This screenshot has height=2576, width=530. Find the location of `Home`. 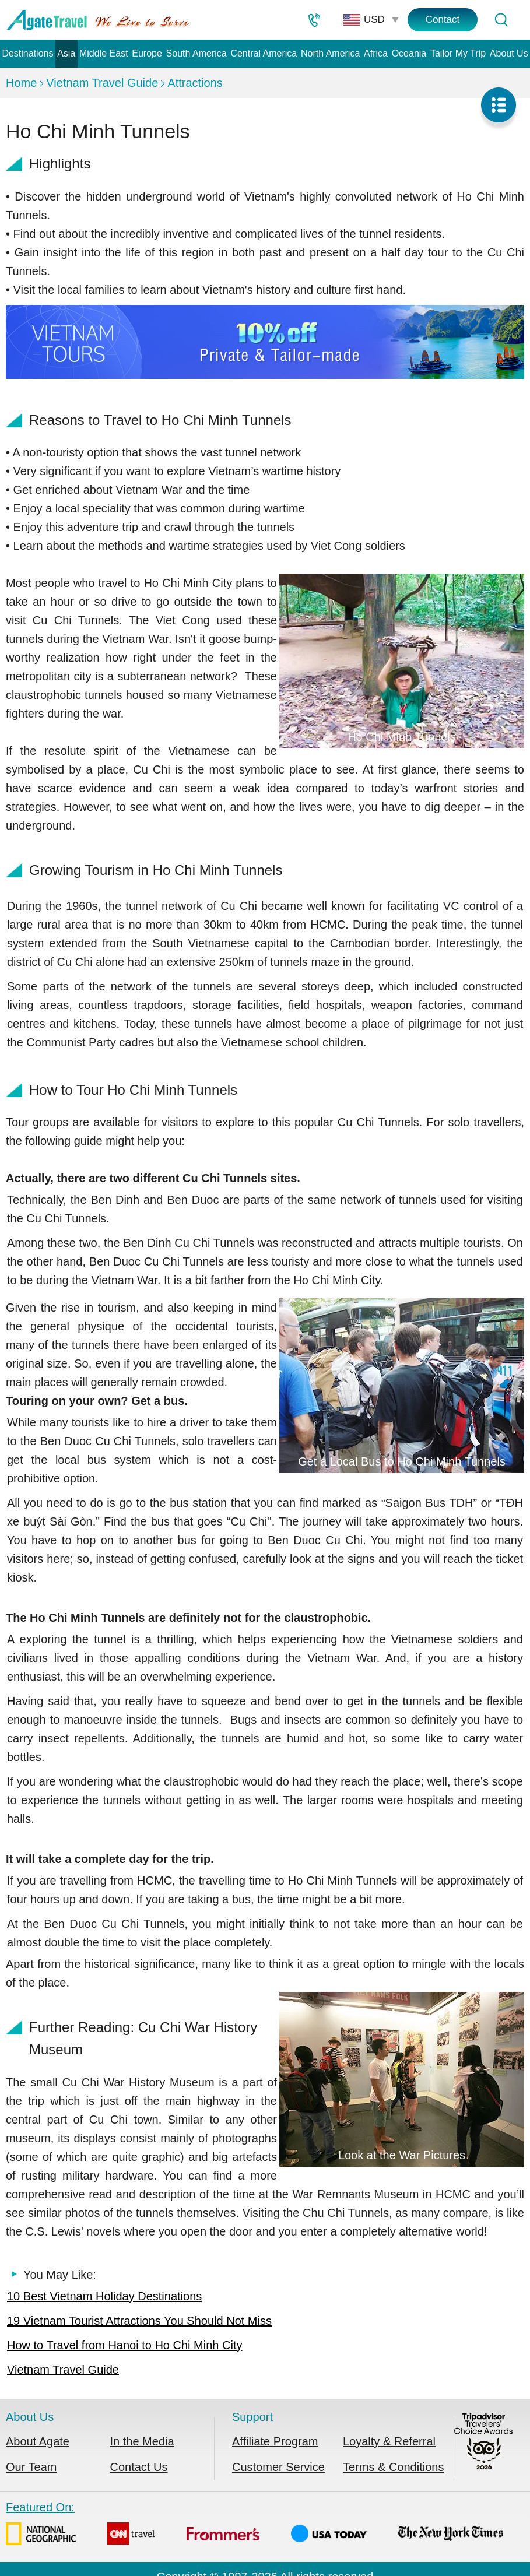

Home is located at coordinates (21, 82).